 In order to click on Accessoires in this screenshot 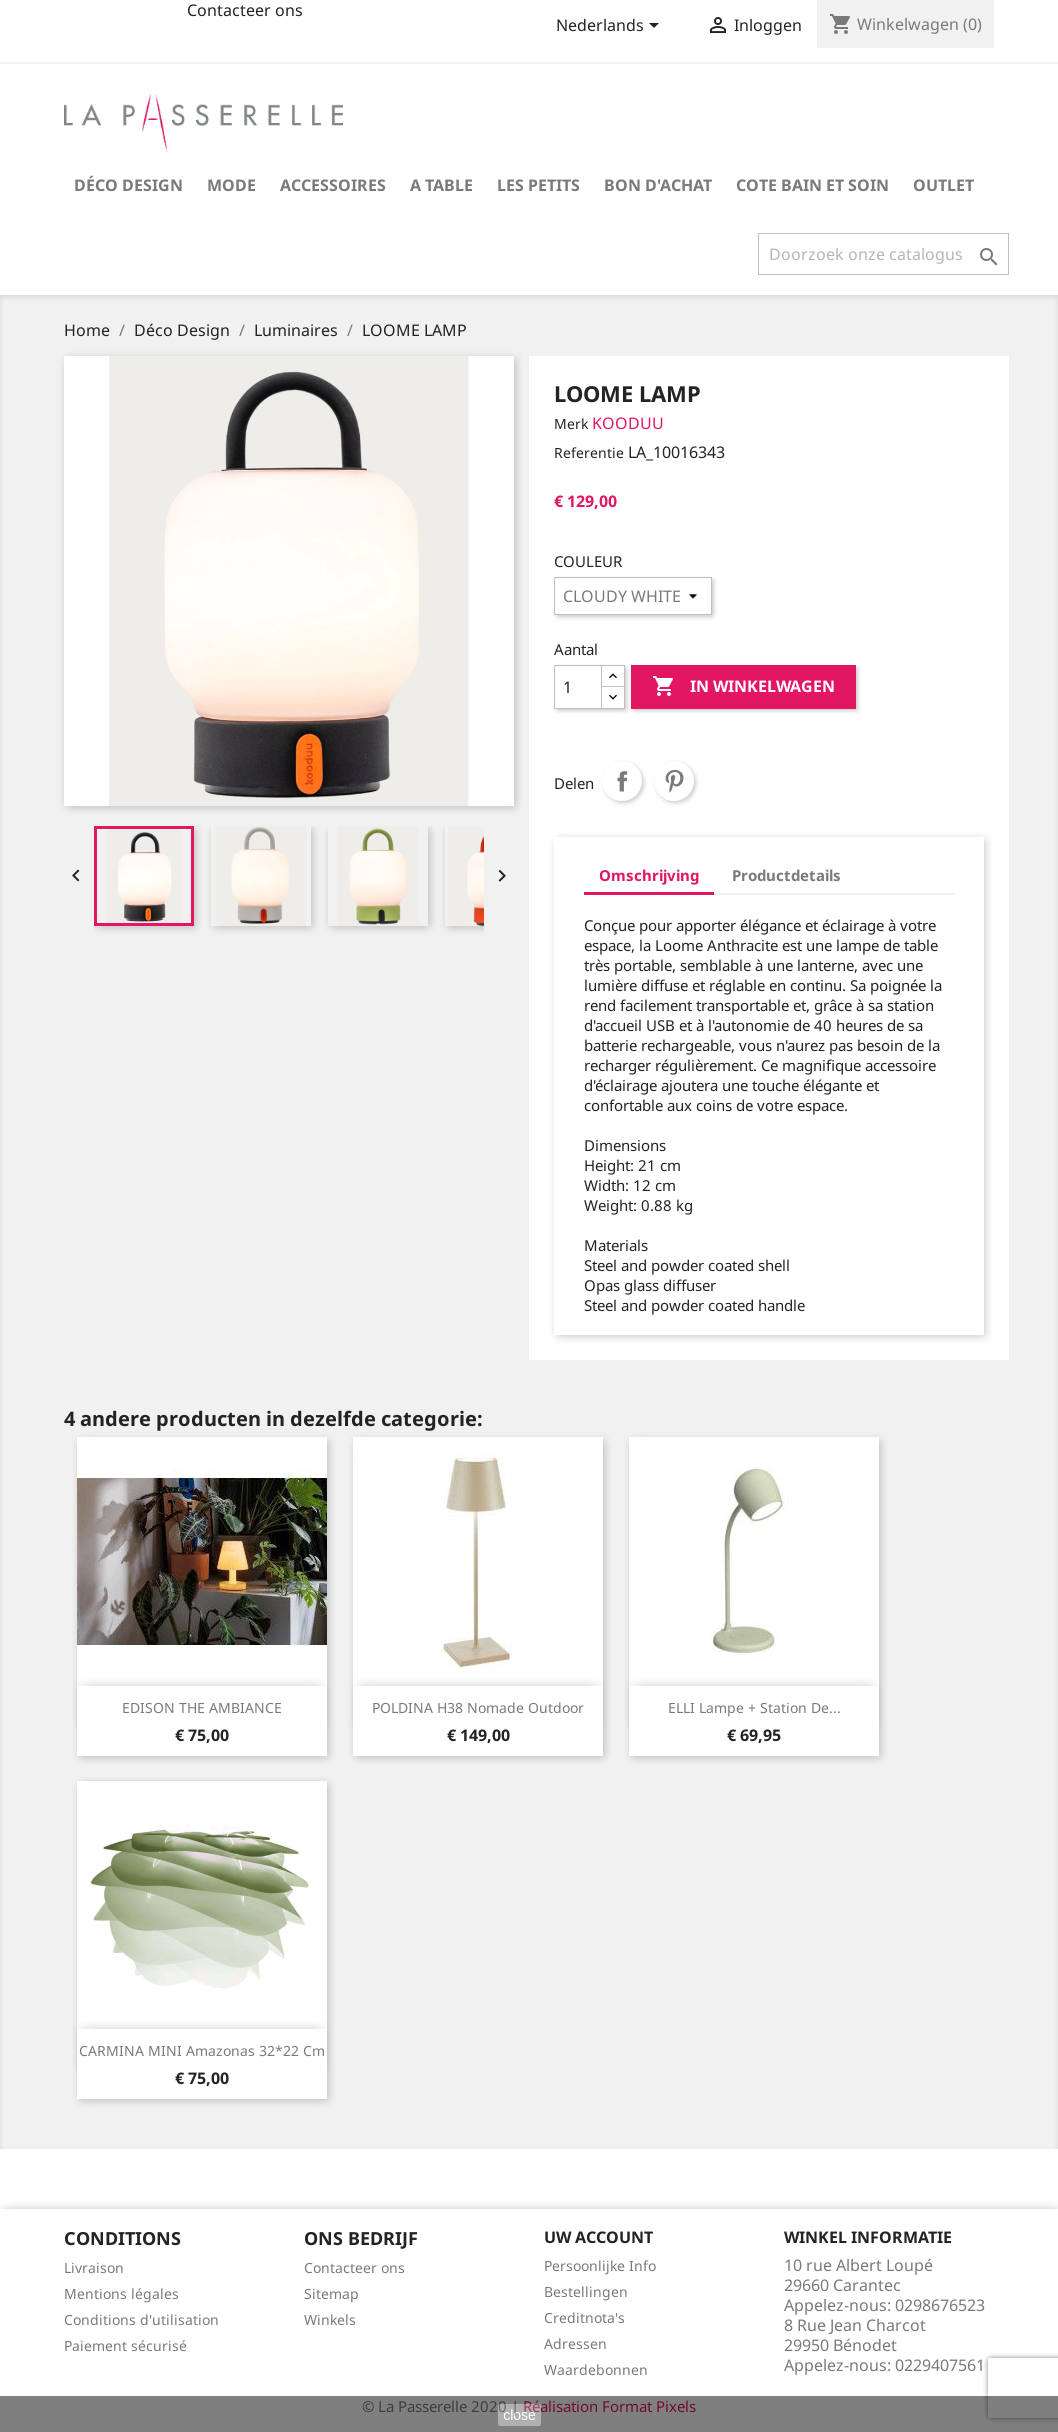, I will do `click(333, 185)`.